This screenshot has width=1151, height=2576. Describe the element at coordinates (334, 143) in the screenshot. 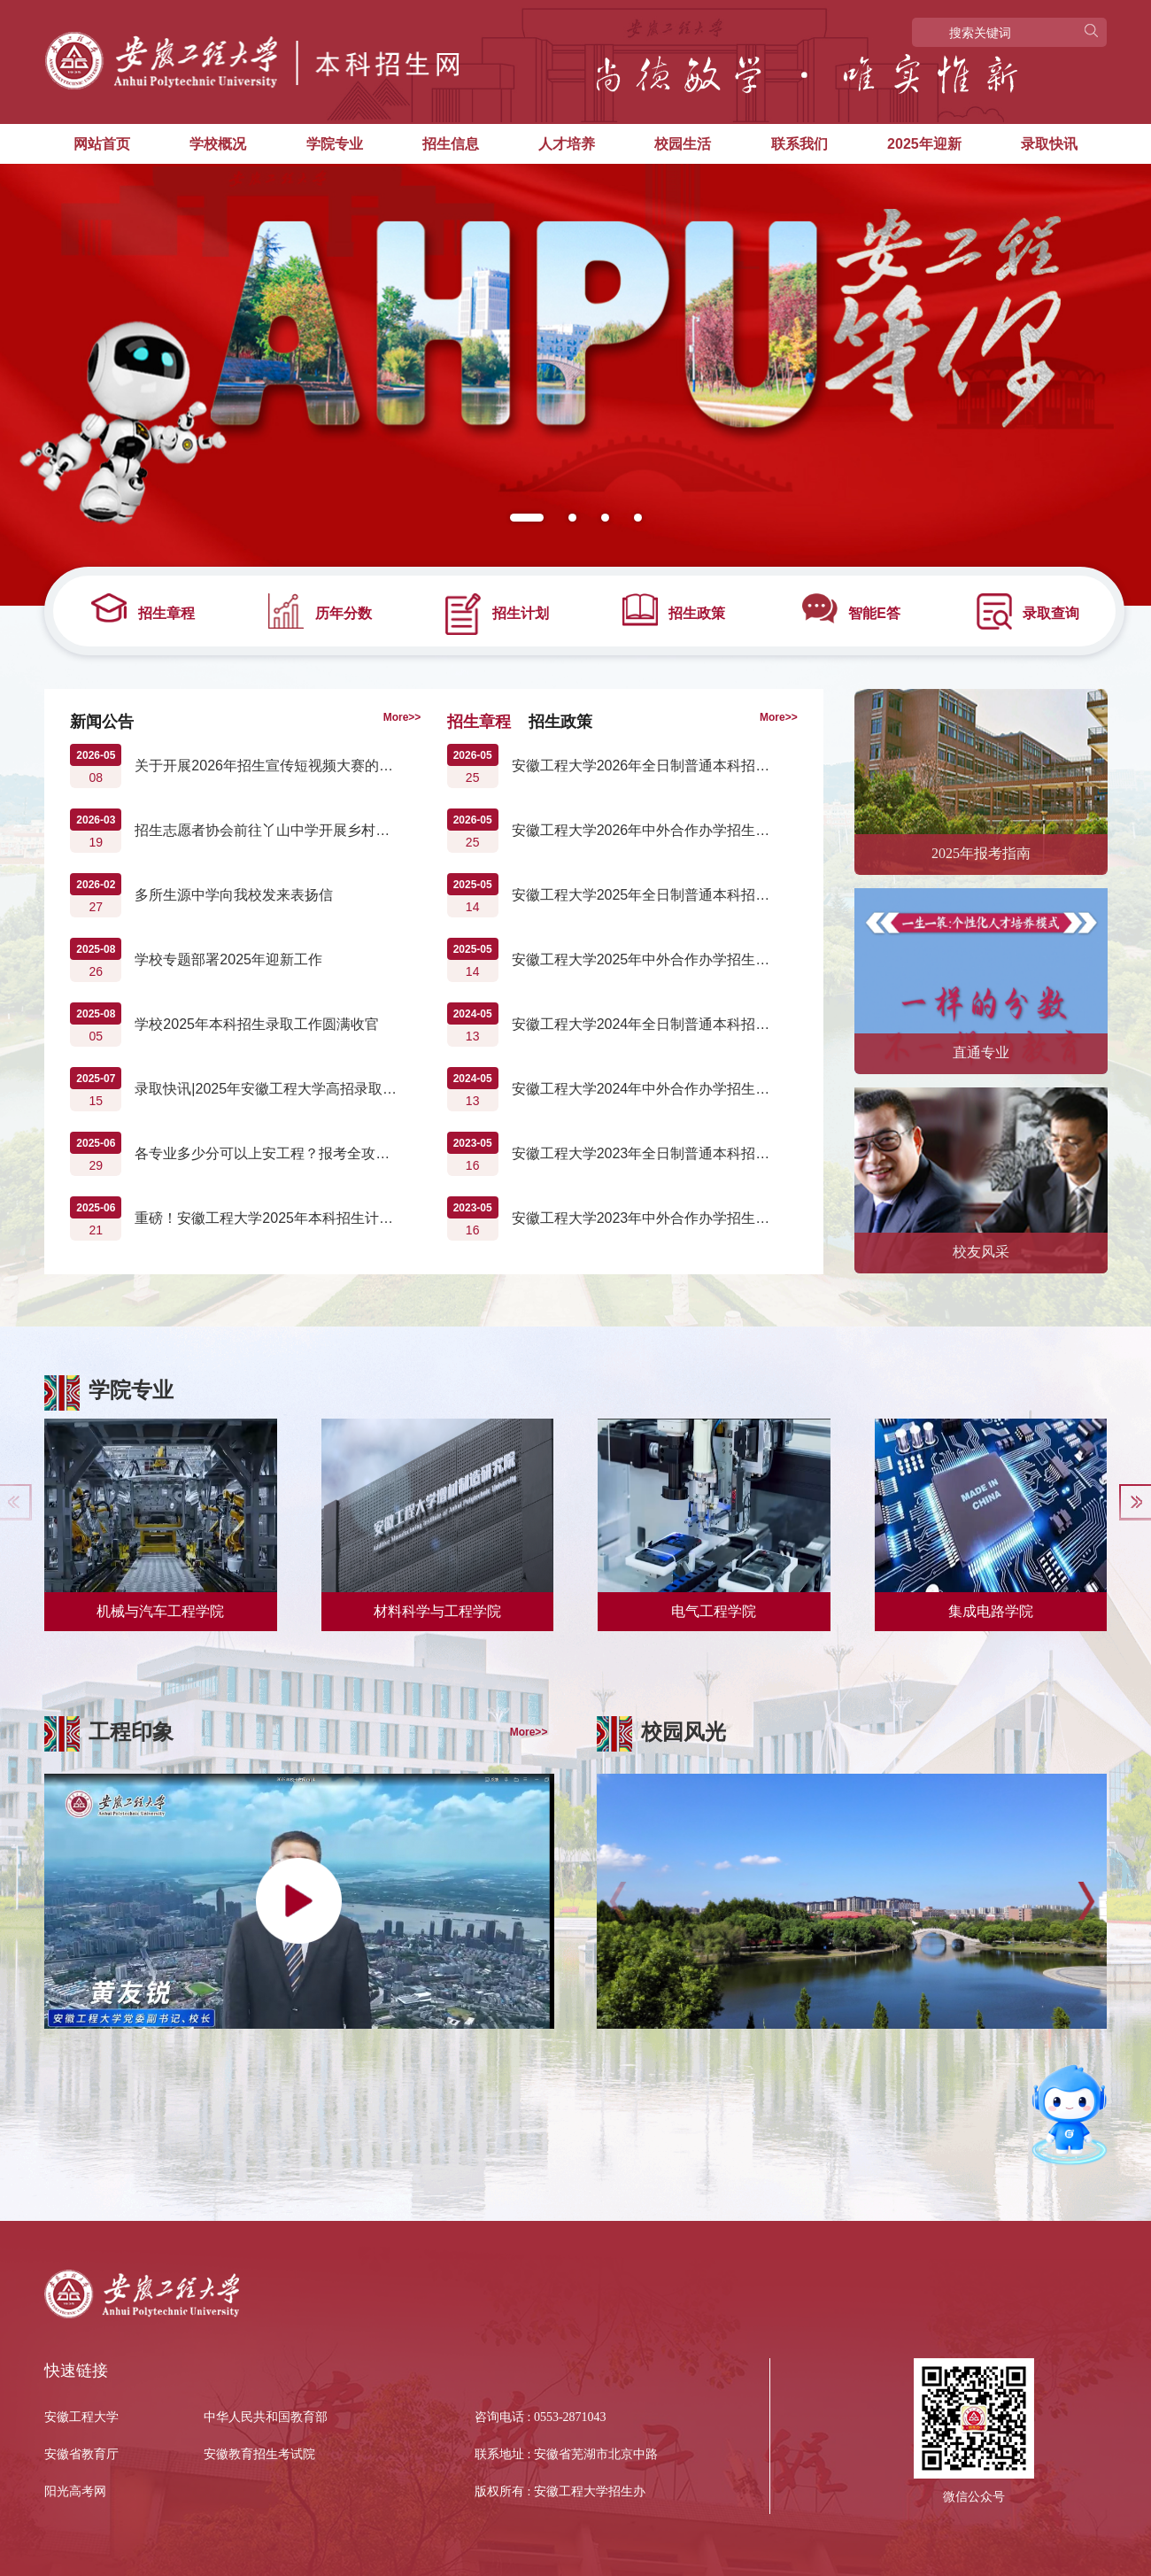

I see `学院专业` at that location.